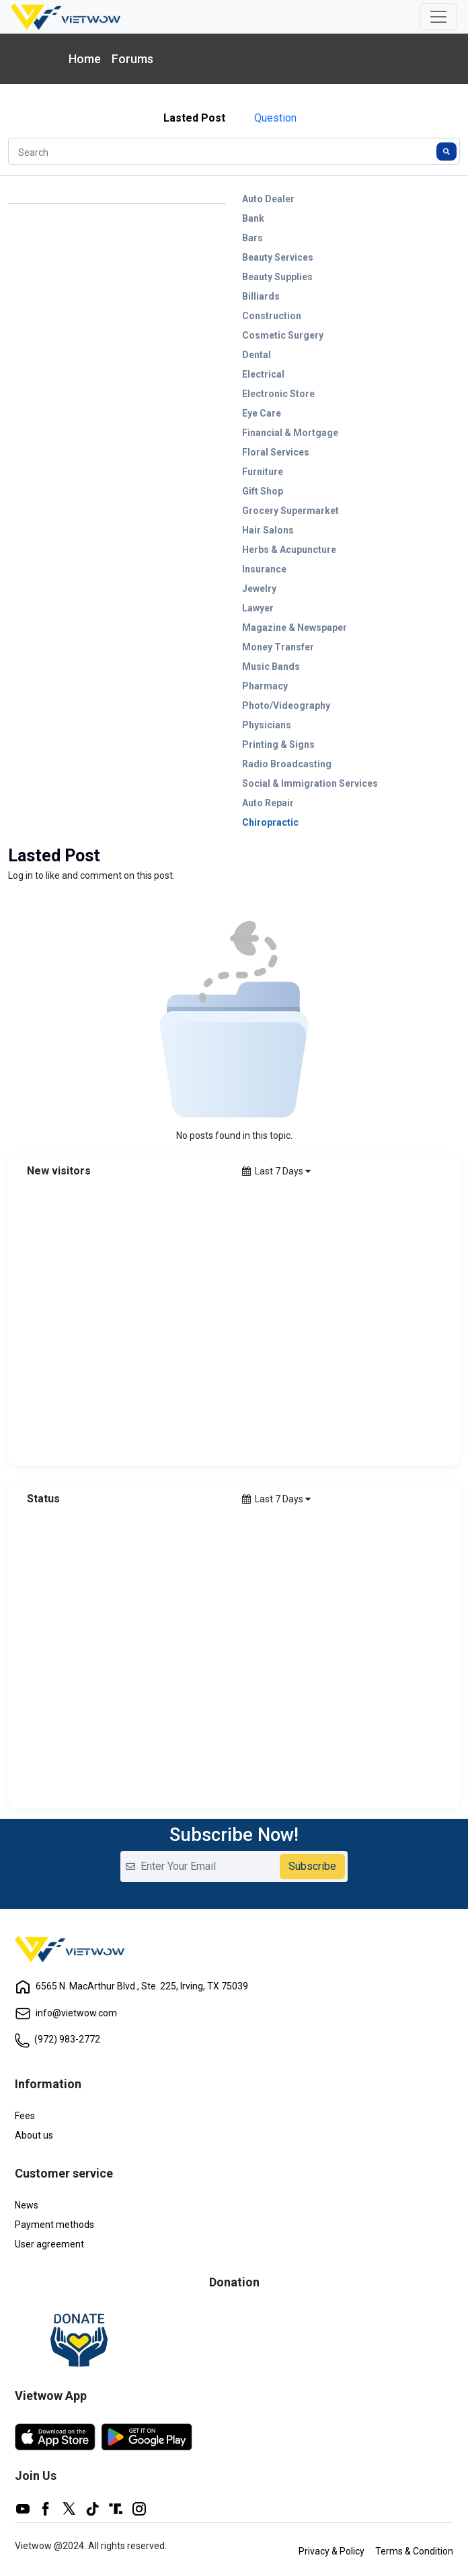  What do you see at coordinates (277, 257) in the screenshot?
I see `Beauty Services` at bounding box center [277, 257].